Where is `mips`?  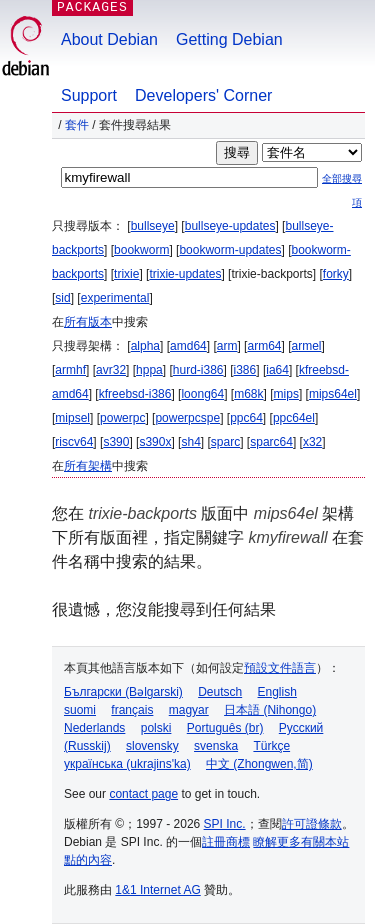 mips is located at coordinates (286, 394).